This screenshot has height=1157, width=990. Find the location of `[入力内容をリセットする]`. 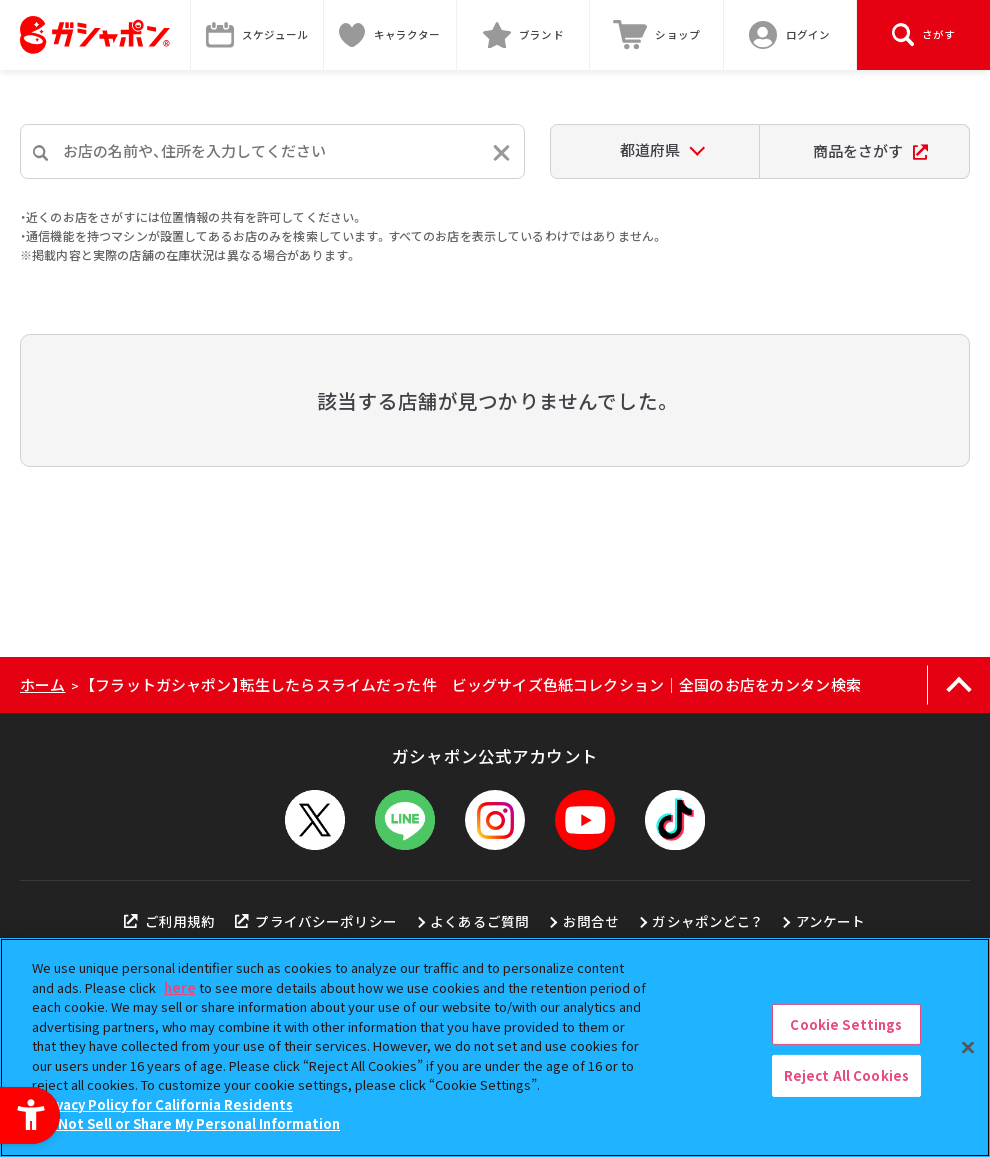

[入力内容をリセットする] is located at coordinates (501, 152).